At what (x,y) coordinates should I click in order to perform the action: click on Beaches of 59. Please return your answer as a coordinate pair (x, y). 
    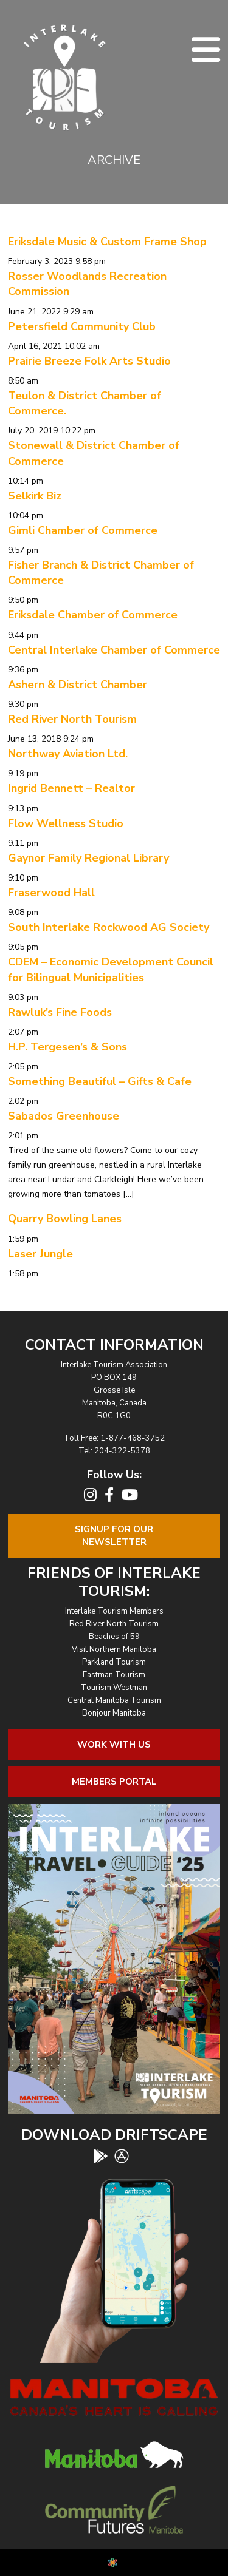
    Looking at the image, I should click on (114, 1636).